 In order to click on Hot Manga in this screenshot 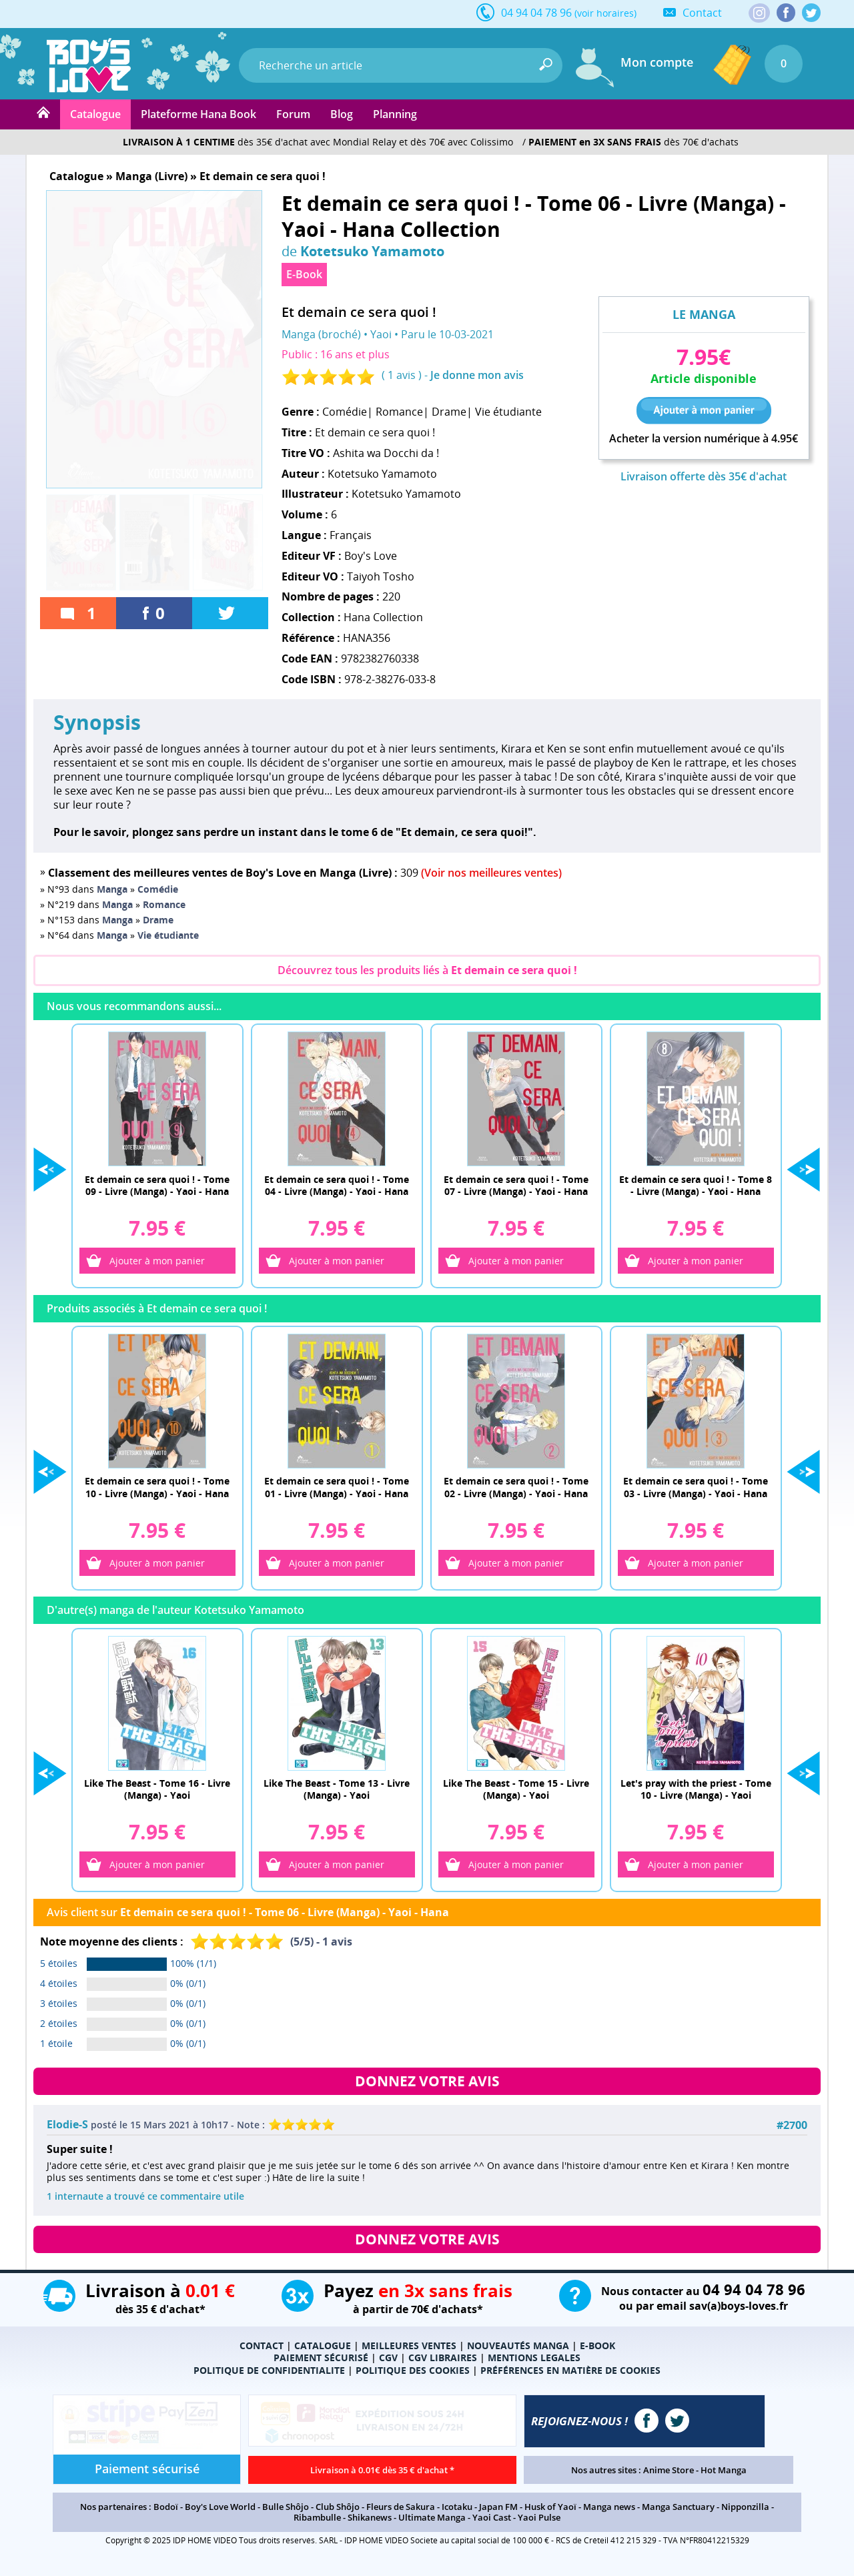, I will do `click(724, 2476)`.